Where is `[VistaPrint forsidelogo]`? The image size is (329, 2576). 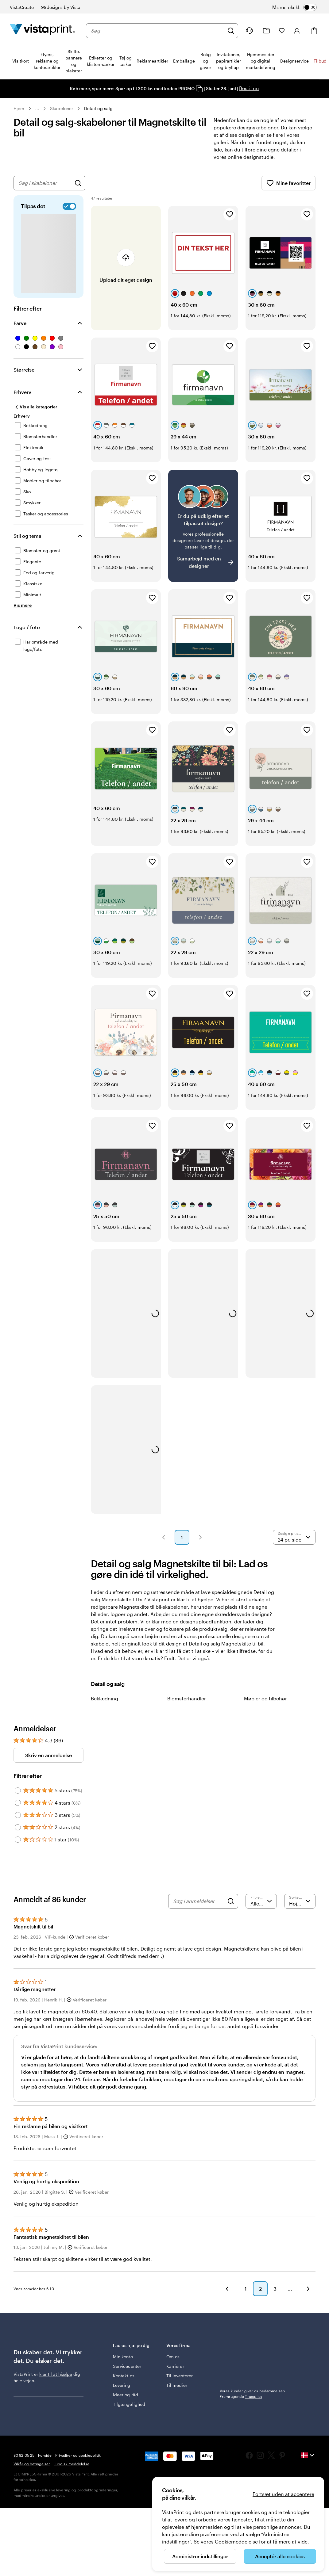 [VistaPrint forsidelogo] is located at coordinates (42, 30).